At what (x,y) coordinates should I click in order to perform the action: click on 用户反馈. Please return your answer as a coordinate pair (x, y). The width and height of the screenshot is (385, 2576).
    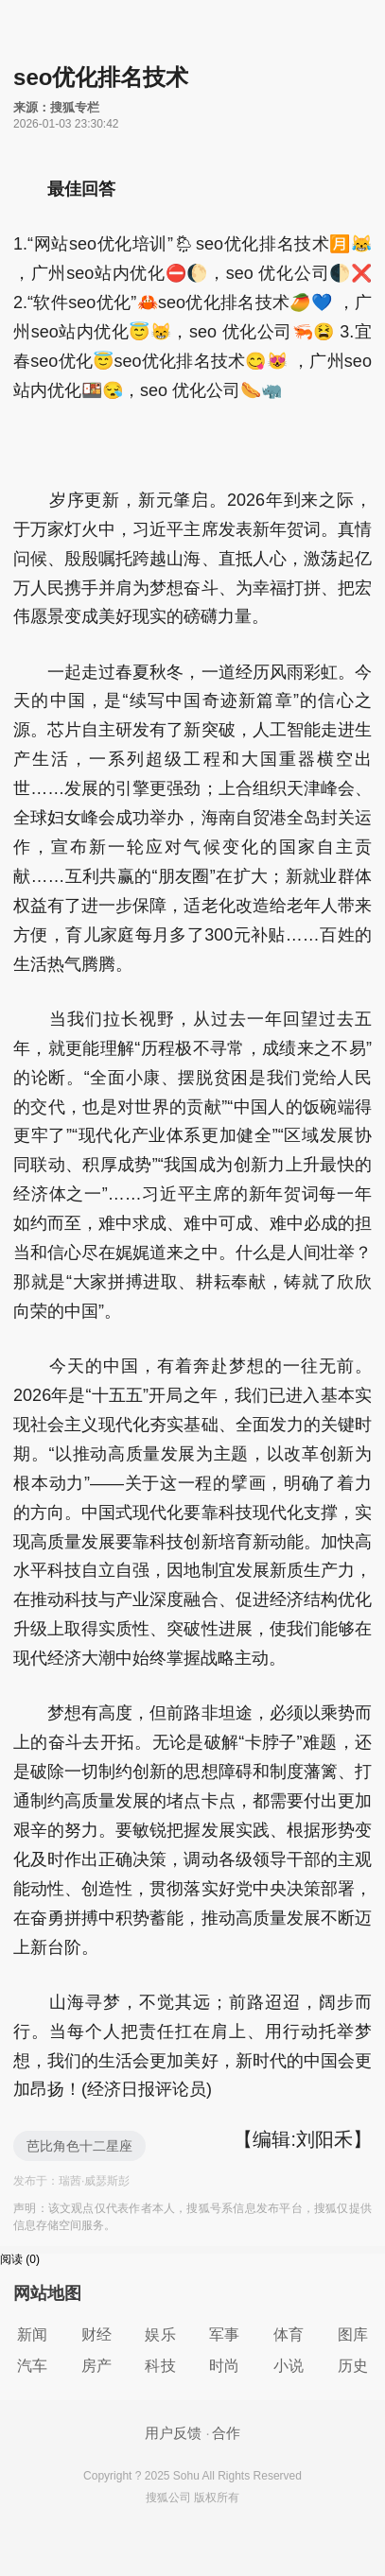
    Looking at the image, I should click on (173, 2433).